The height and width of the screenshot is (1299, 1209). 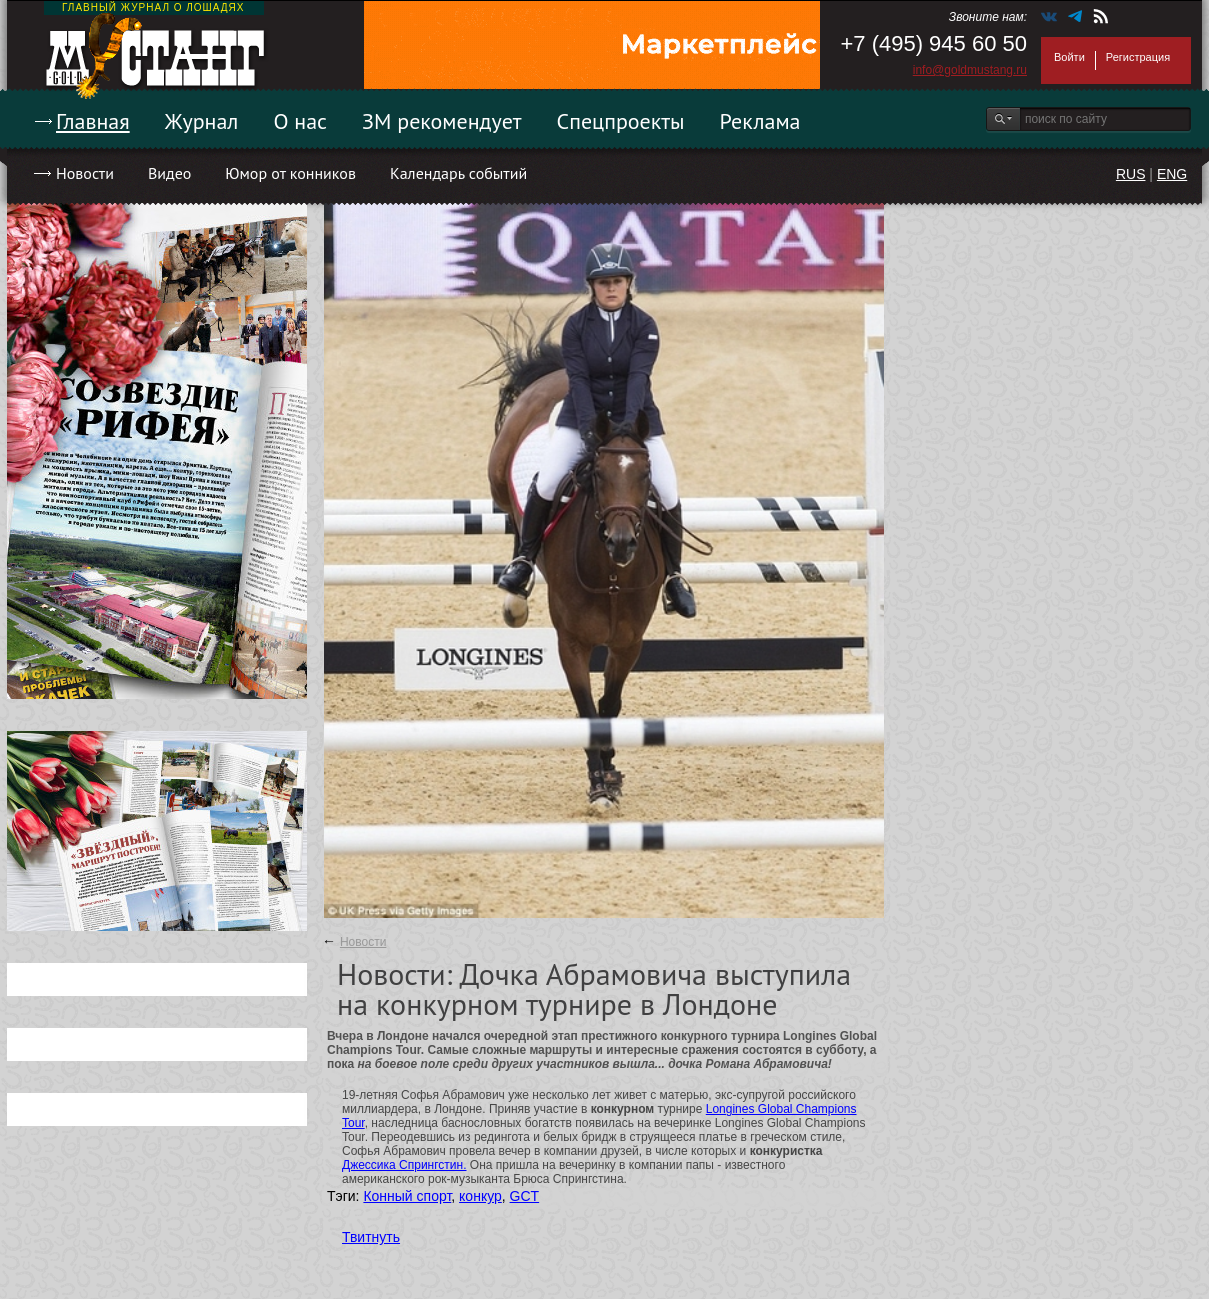 I want to click on О нас, so click(x=300, y=121).